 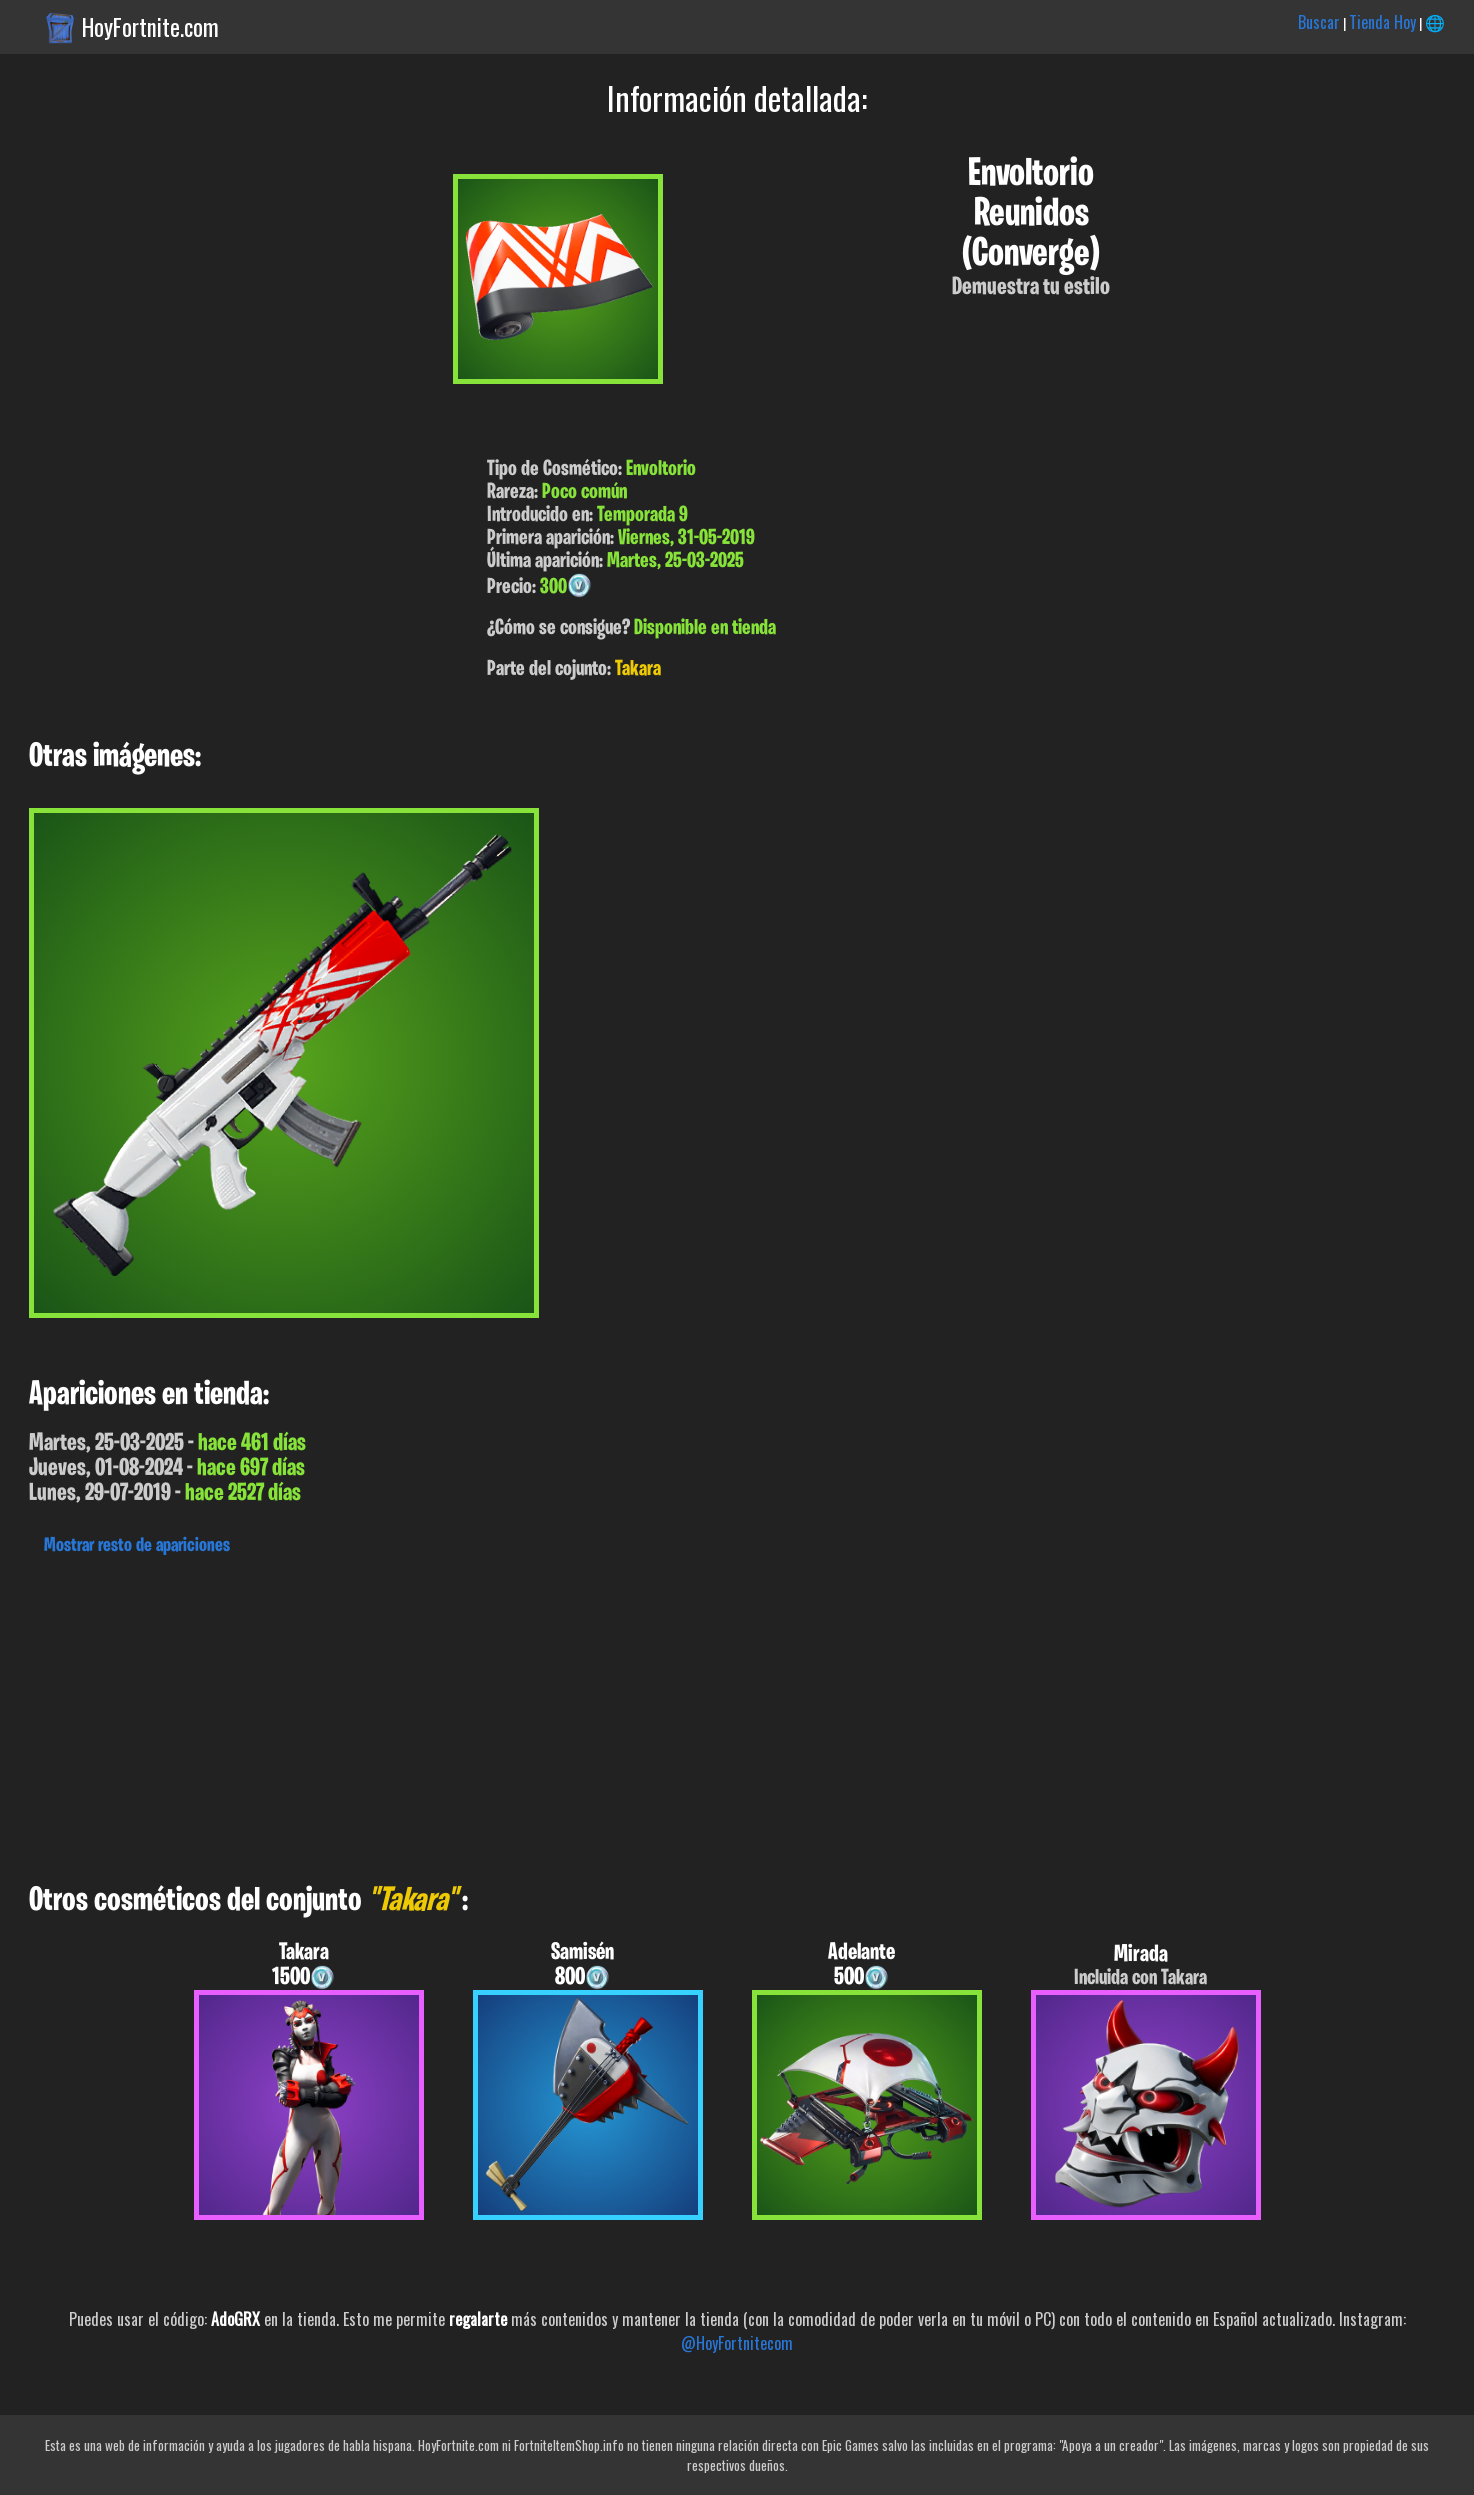 What do you see at coordinates (638, 669) in the screenshot?
I see `Takara` at bounding box center [638, 669].